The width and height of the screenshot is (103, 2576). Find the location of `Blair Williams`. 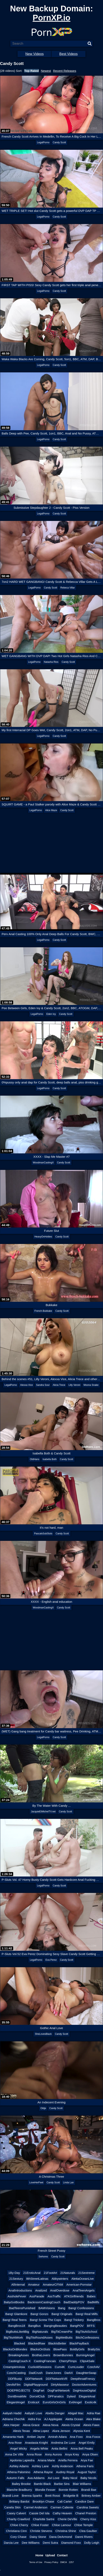

Blair Williams is located at coordinates (82, 2483).